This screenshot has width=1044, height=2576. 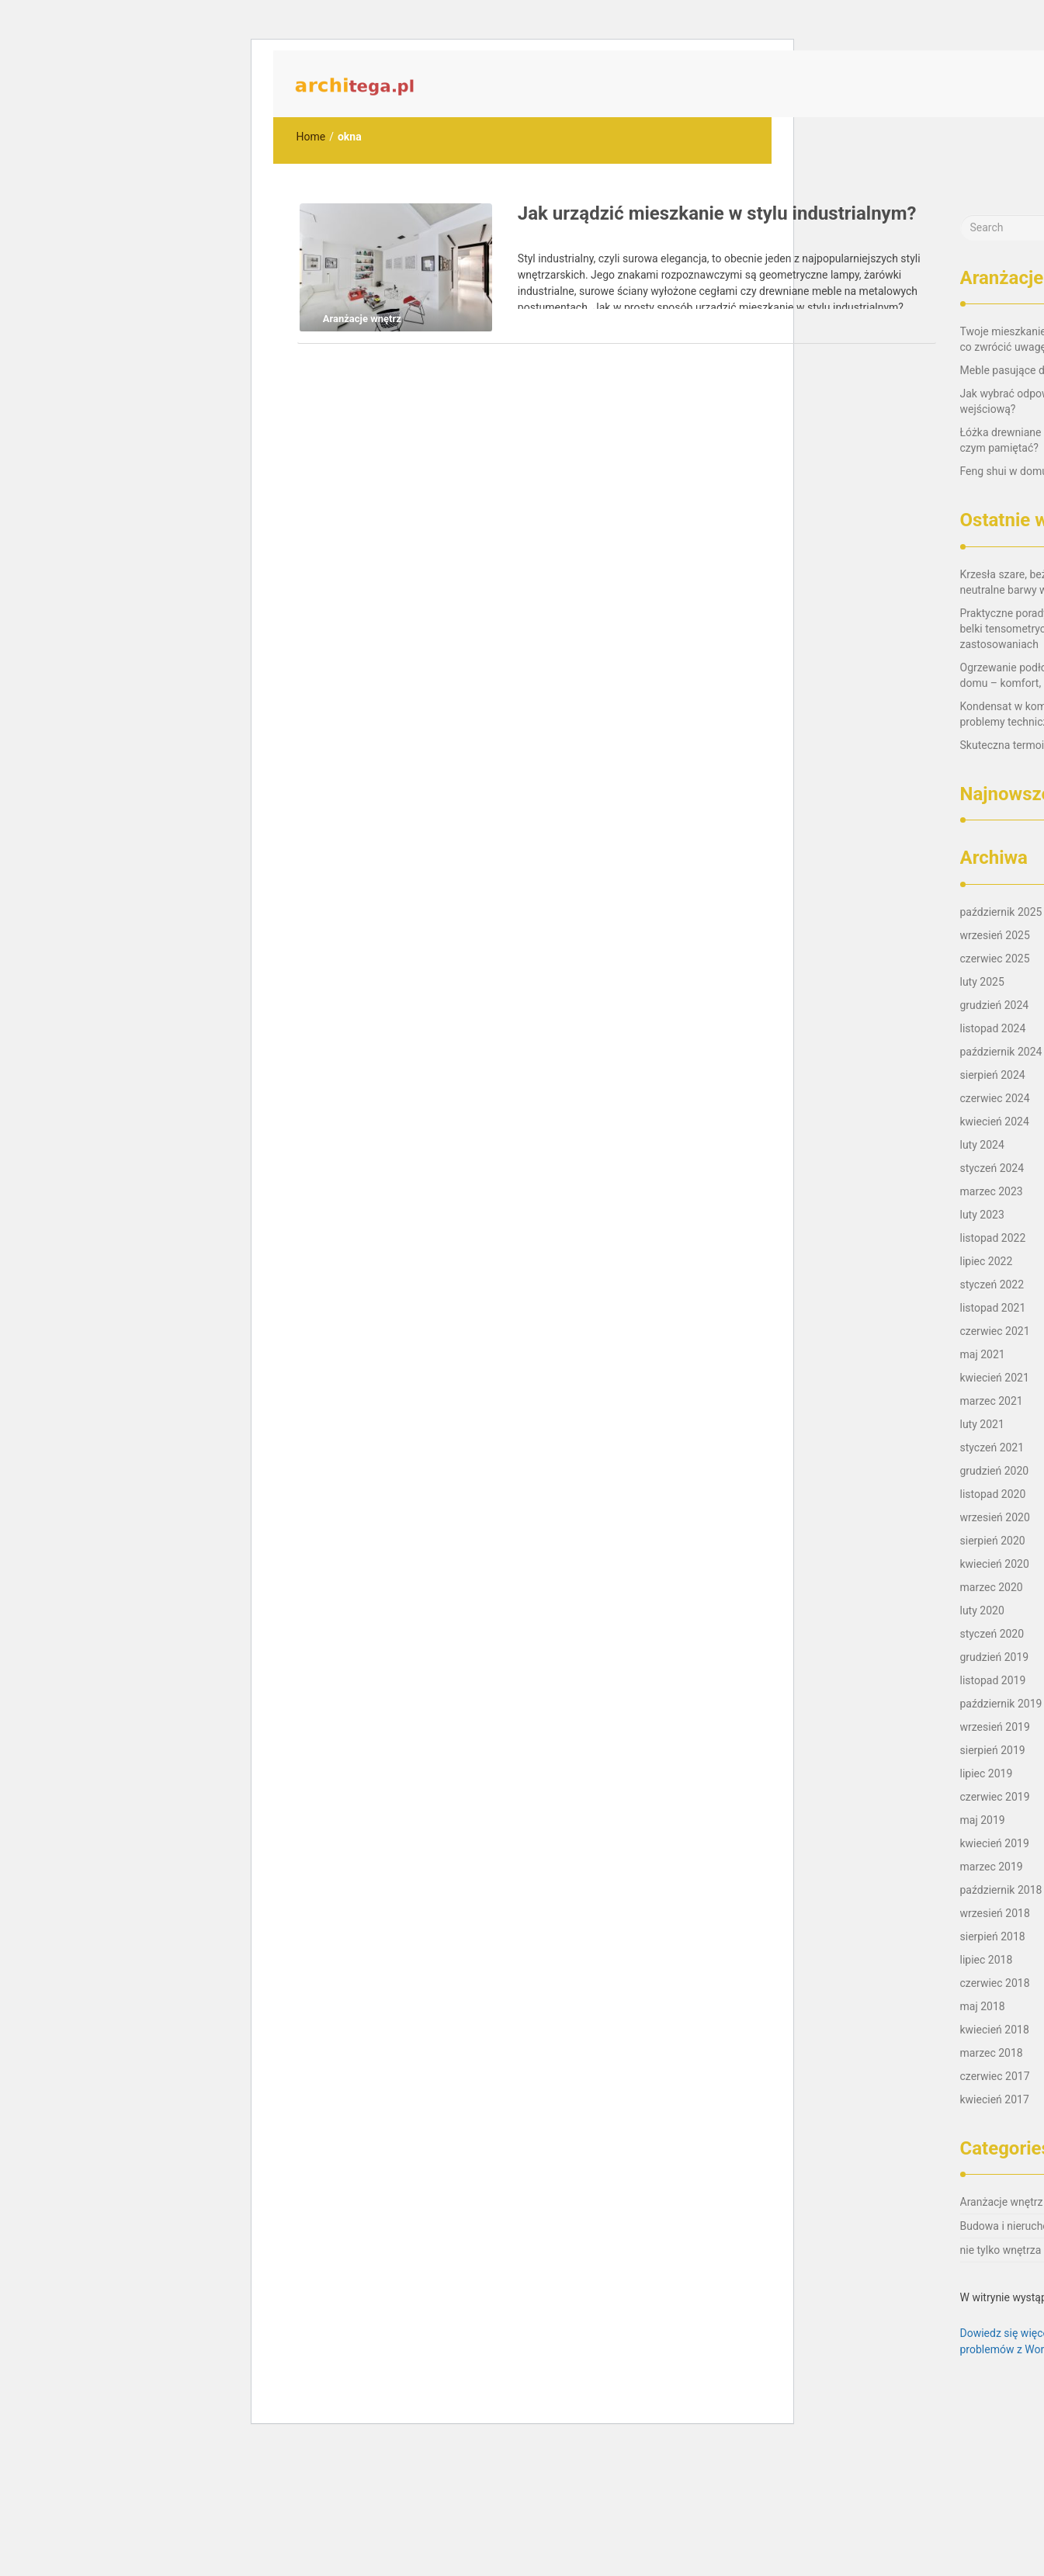 I want to click on marzec 2023, so click(x=991, y=1191).